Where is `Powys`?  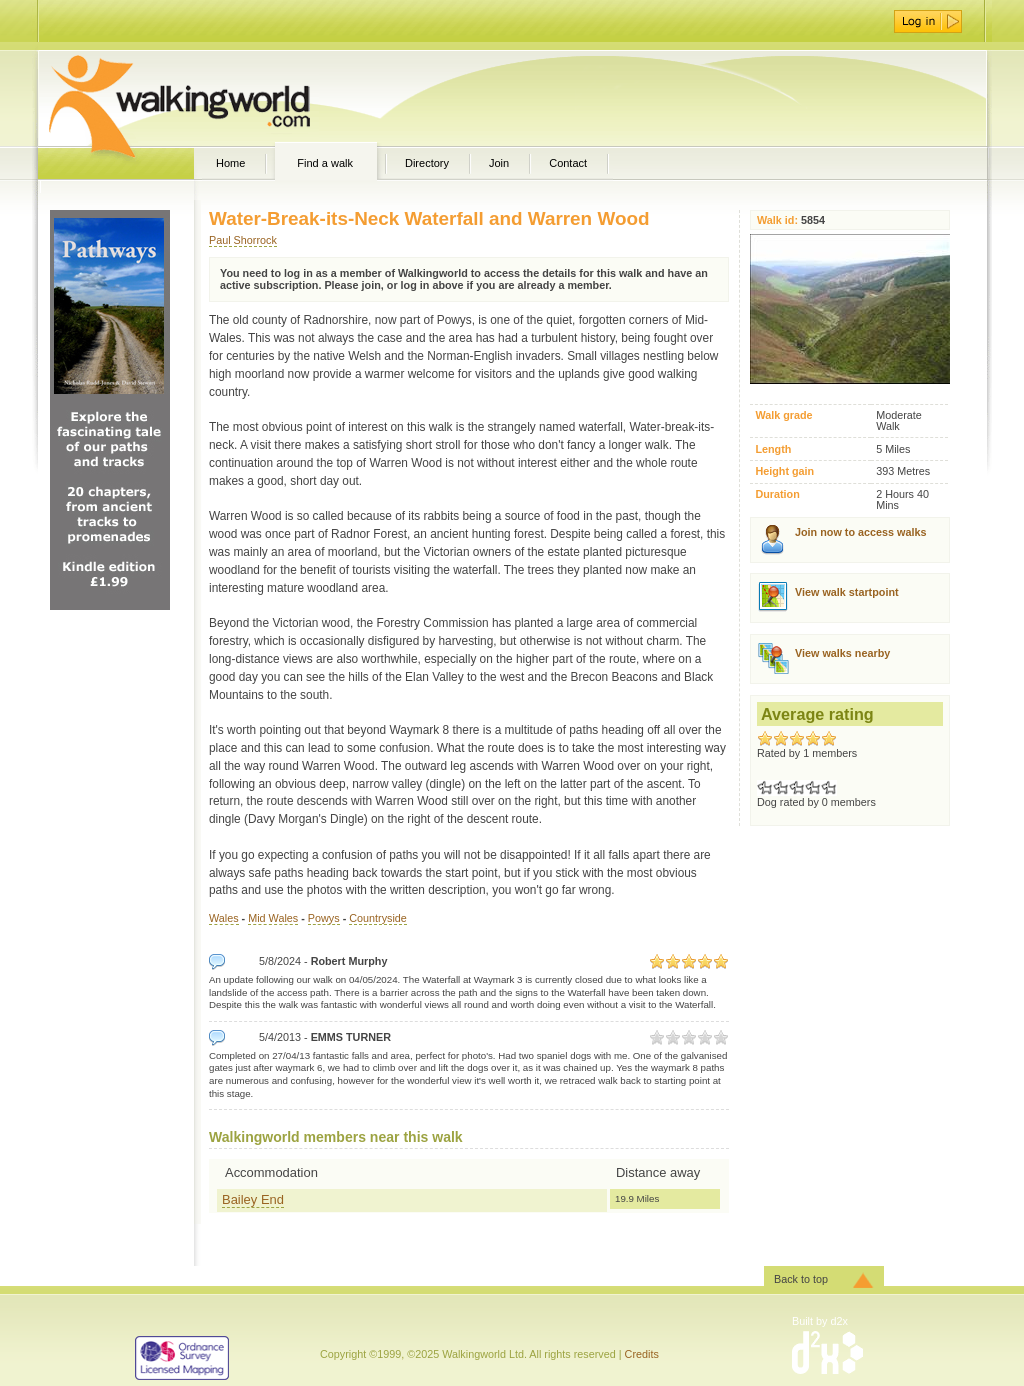
Powys is located at coordinates (324, 918).